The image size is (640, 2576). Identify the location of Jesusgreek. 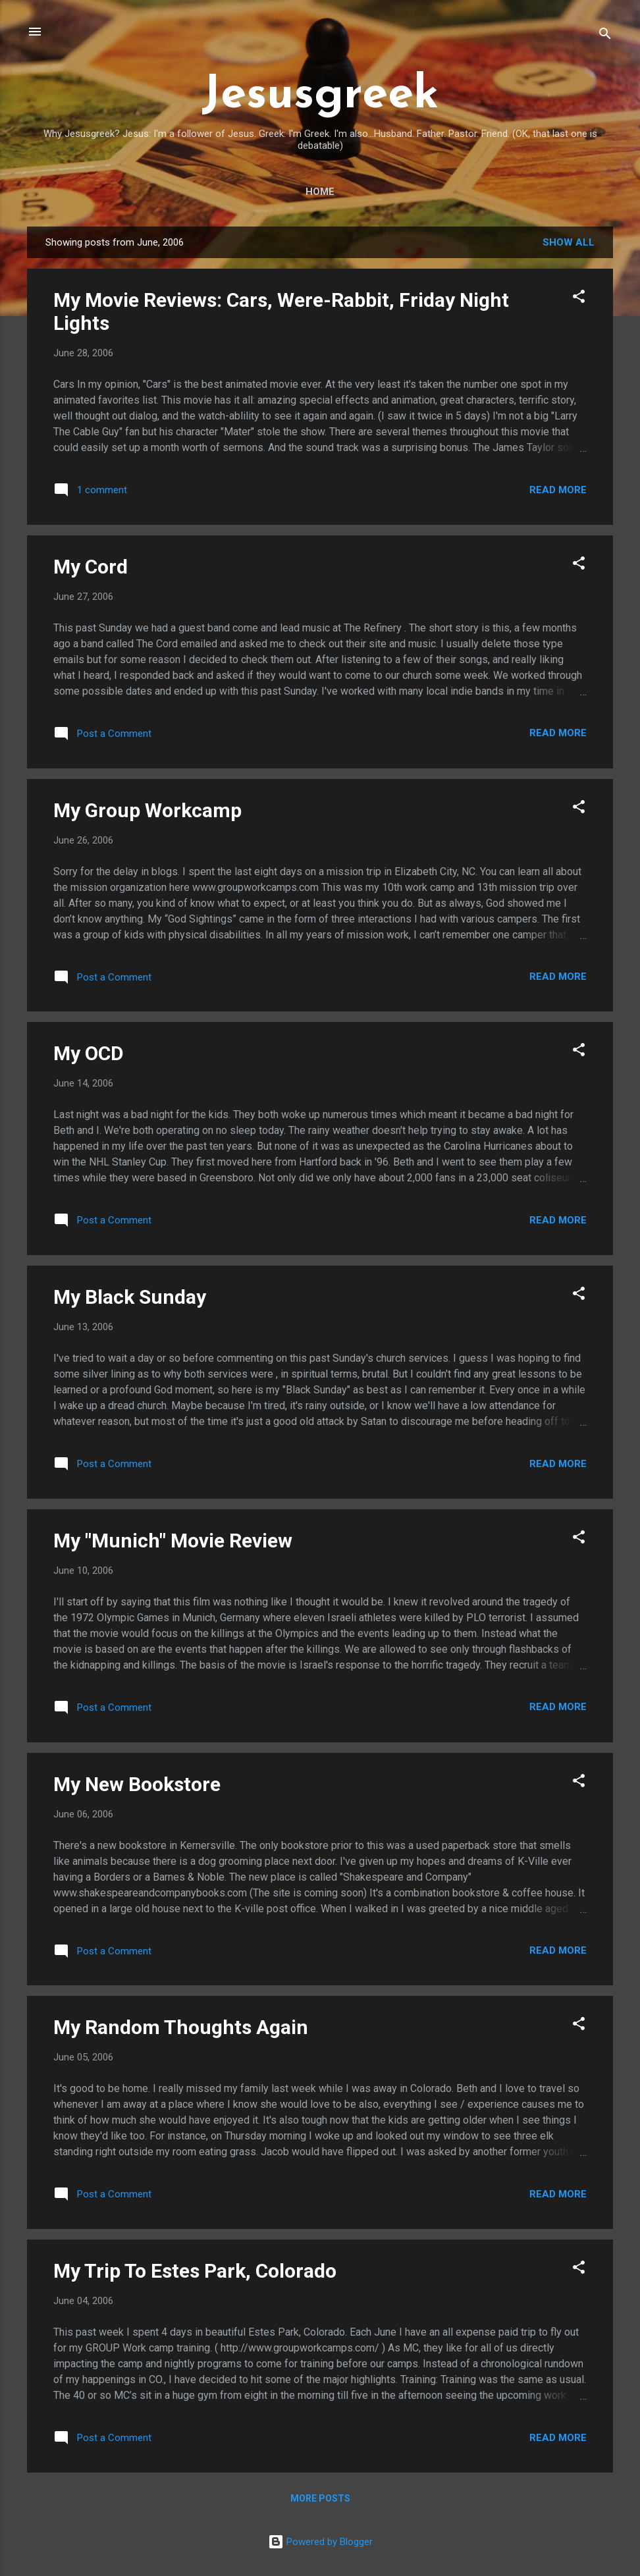
(320, 95).